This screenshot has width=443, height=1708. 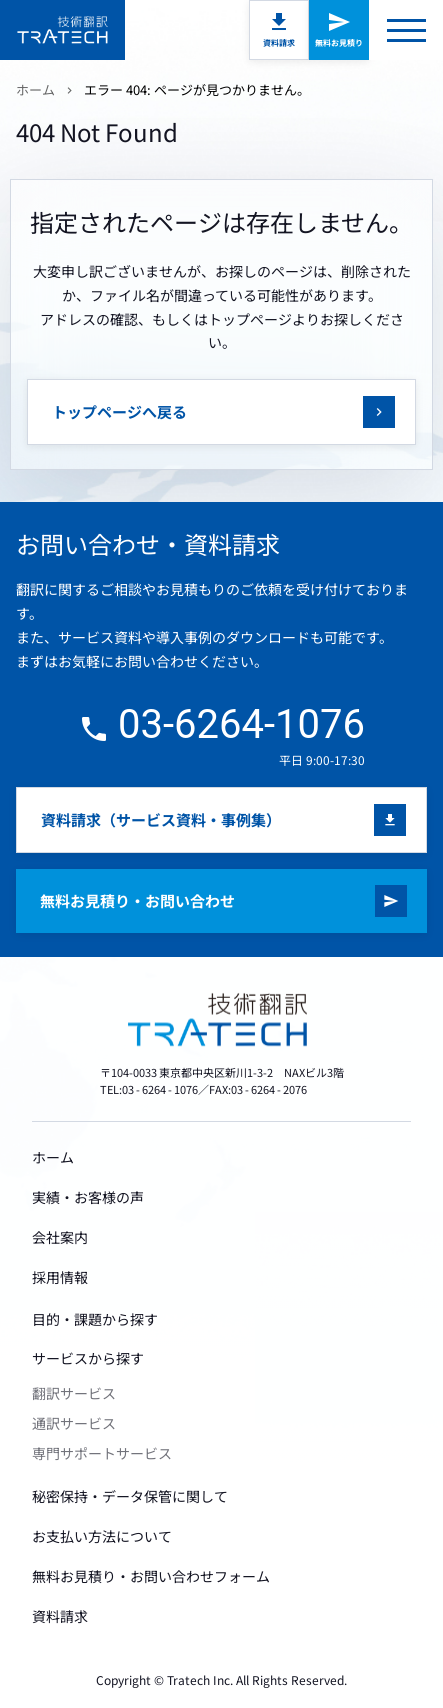 I want to click on 無料お見積り・お問い合わせフォーム, so click(x=151, y=1576).